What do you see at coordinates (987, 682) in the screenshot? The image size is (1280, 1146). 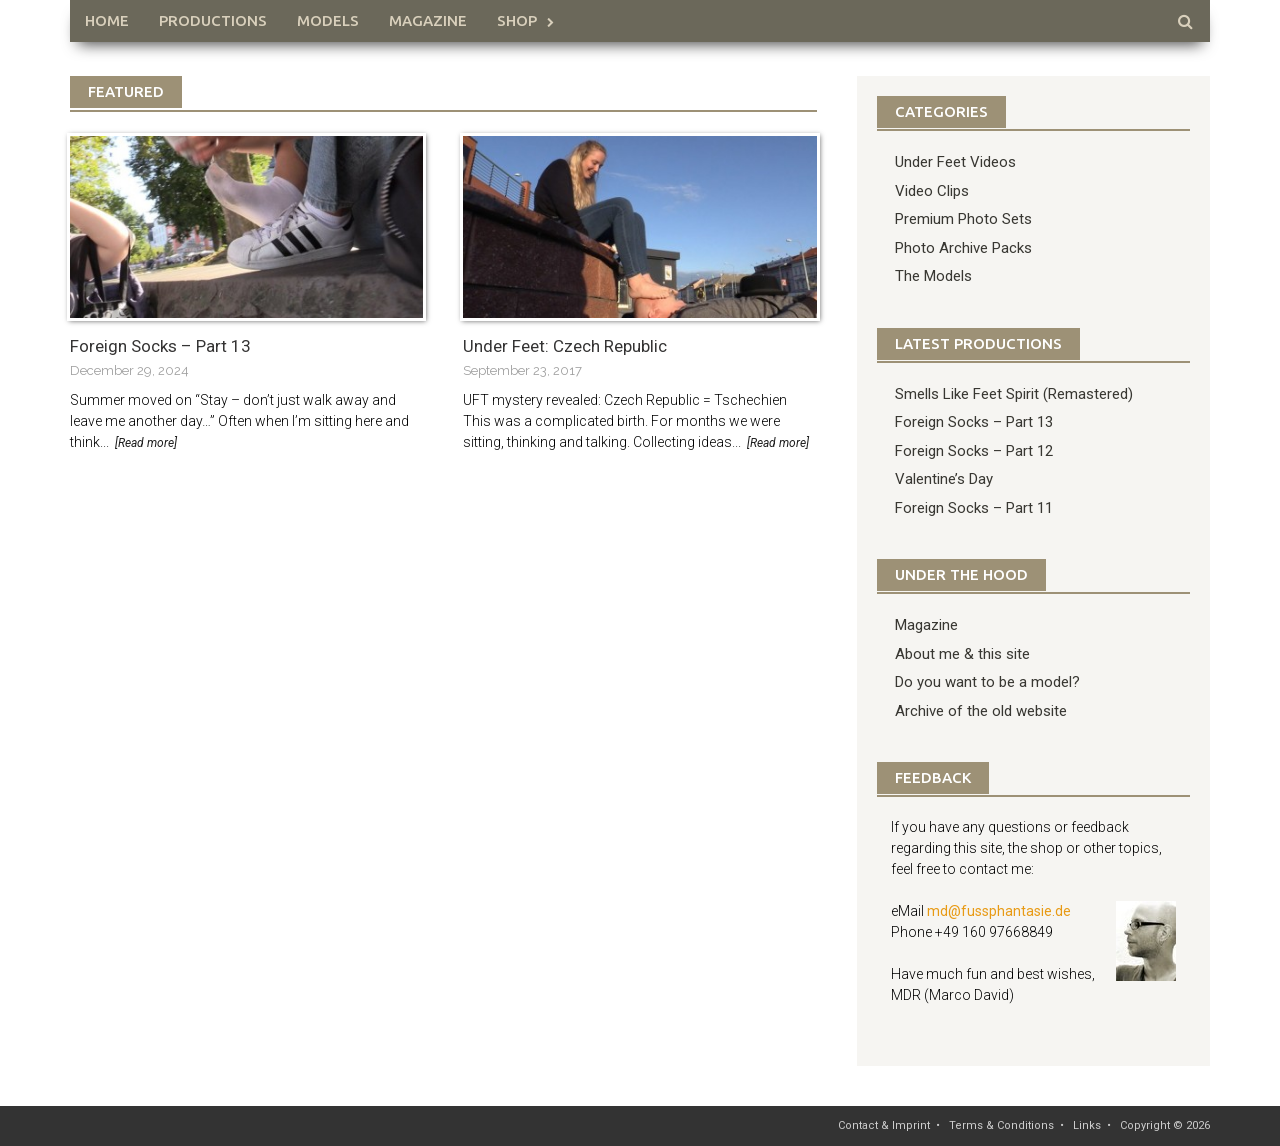 I see `Do you want to be a model?` at bounding box center [987, 682].